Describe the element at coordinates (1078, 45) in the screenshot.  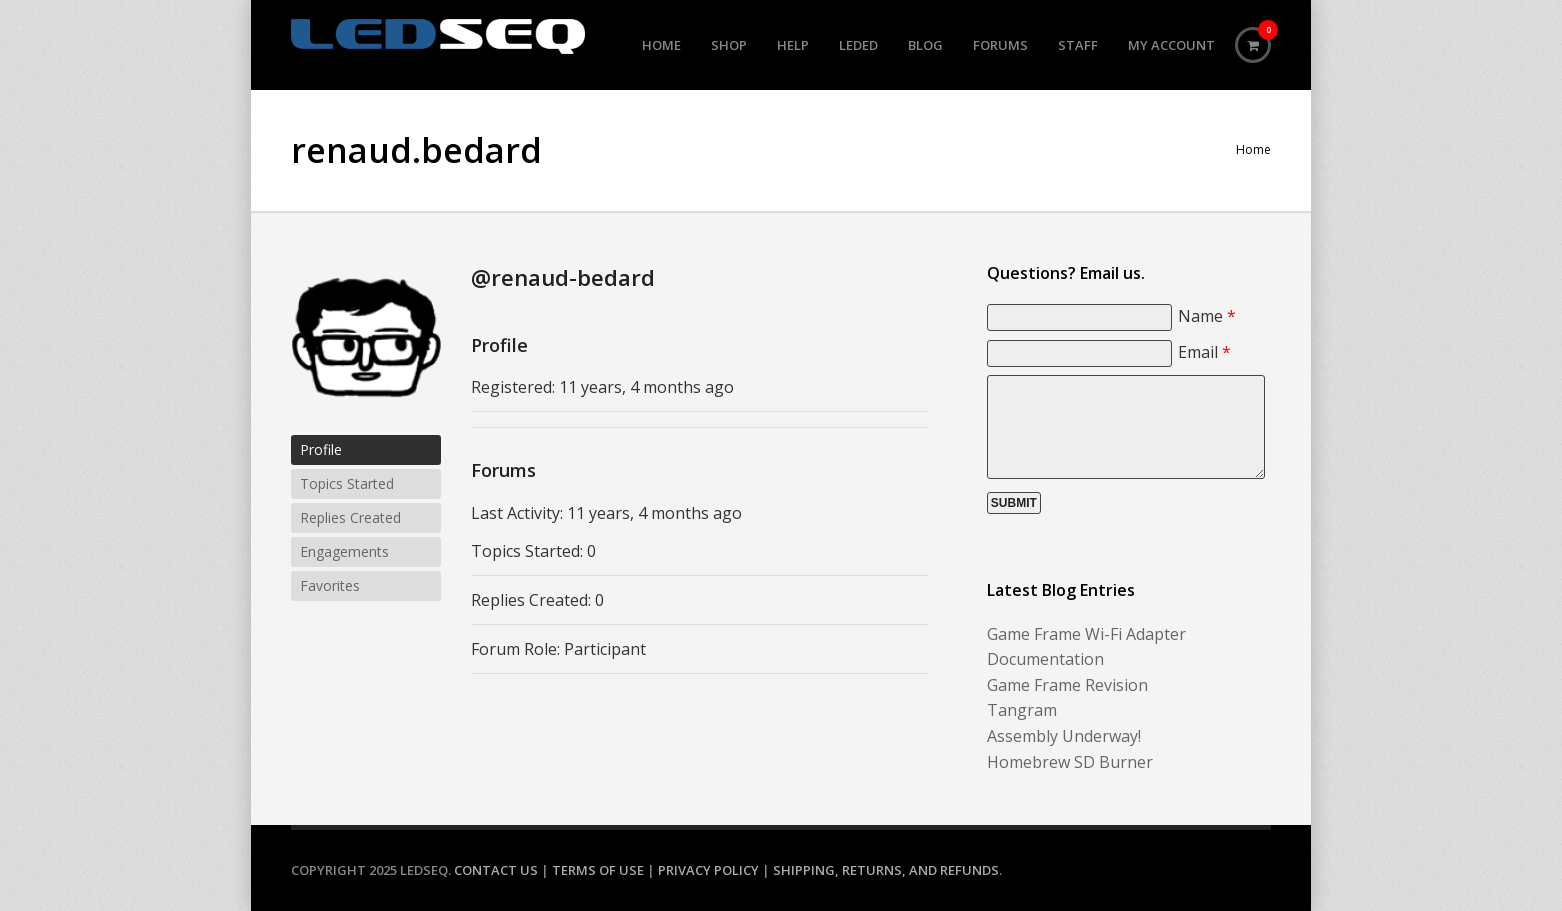
I see `Staff` at that location.